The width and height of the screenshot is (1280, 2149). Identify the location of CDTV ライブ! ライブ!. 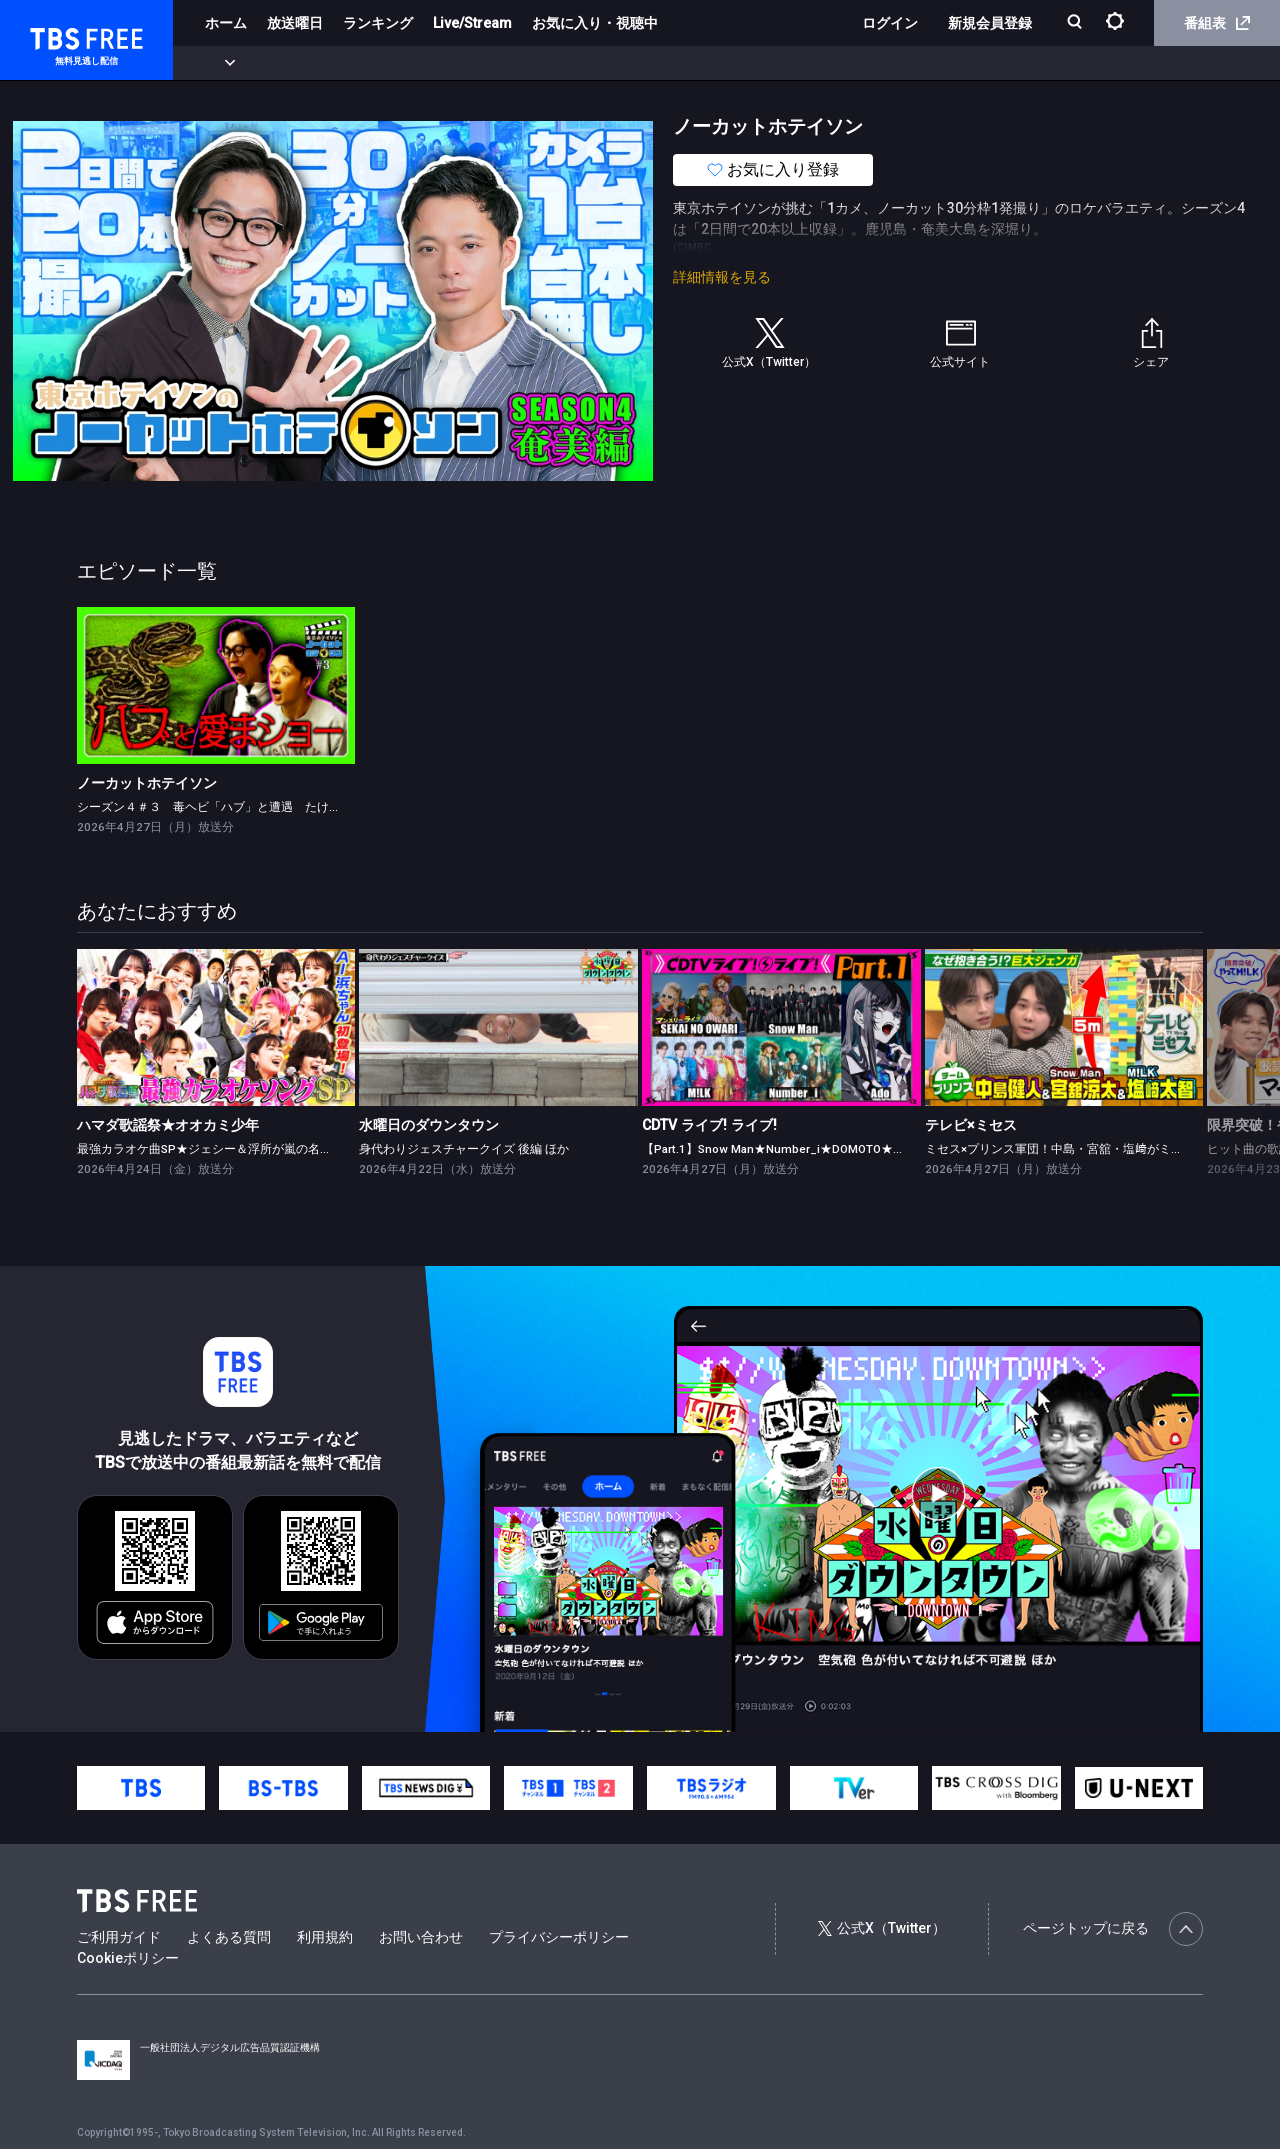
(709, 1125).